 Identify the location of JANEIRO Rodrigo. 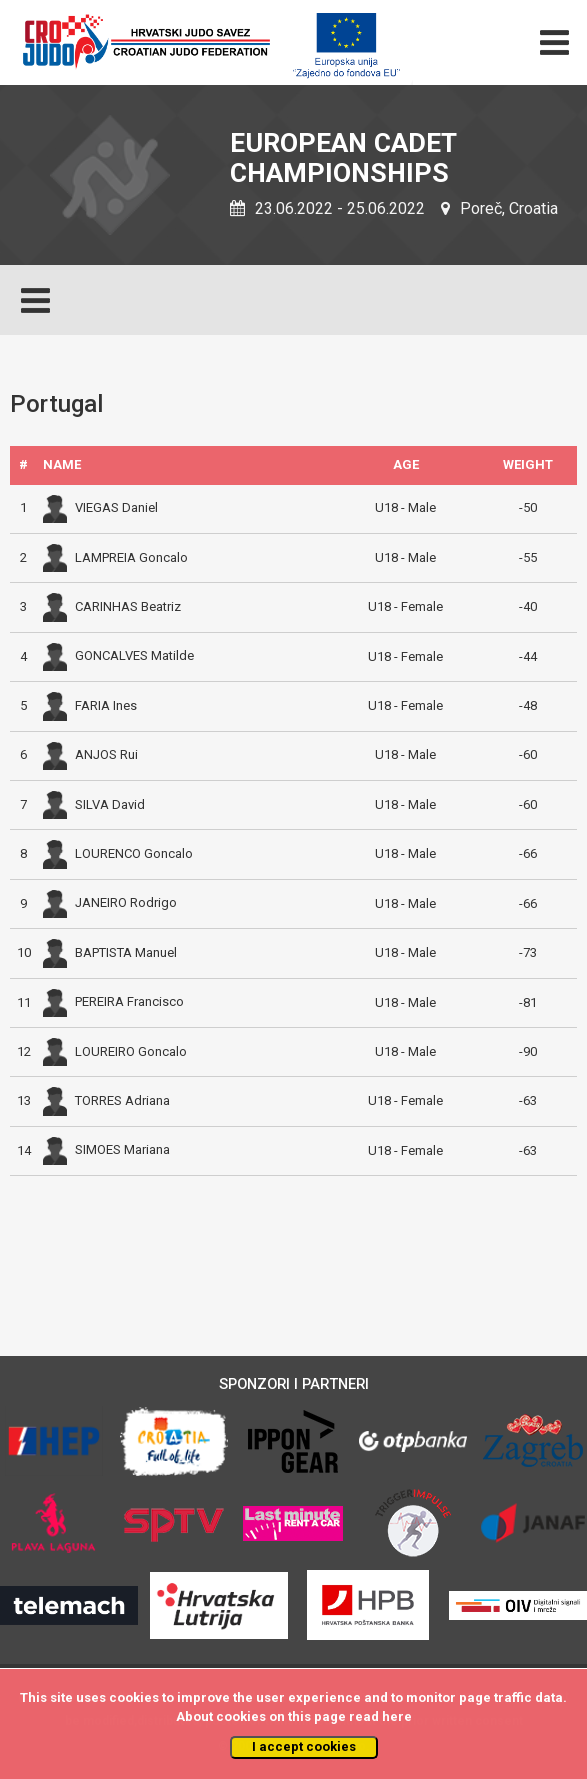
(110, 902).